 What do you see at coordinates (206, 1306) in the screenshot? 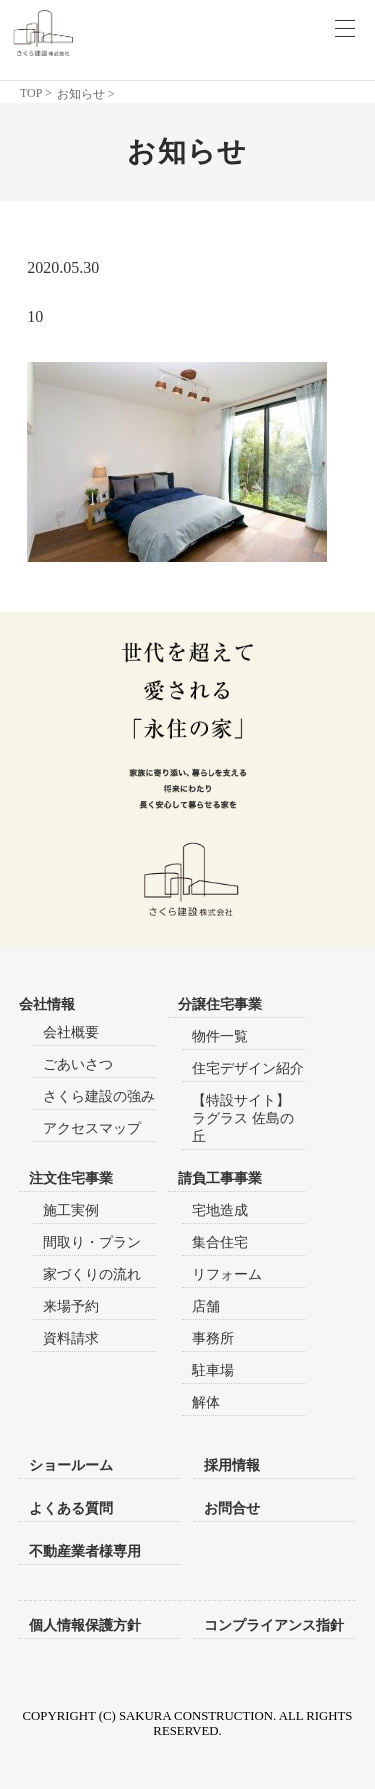
I see `店舗` at bounding box center [206, 1306].